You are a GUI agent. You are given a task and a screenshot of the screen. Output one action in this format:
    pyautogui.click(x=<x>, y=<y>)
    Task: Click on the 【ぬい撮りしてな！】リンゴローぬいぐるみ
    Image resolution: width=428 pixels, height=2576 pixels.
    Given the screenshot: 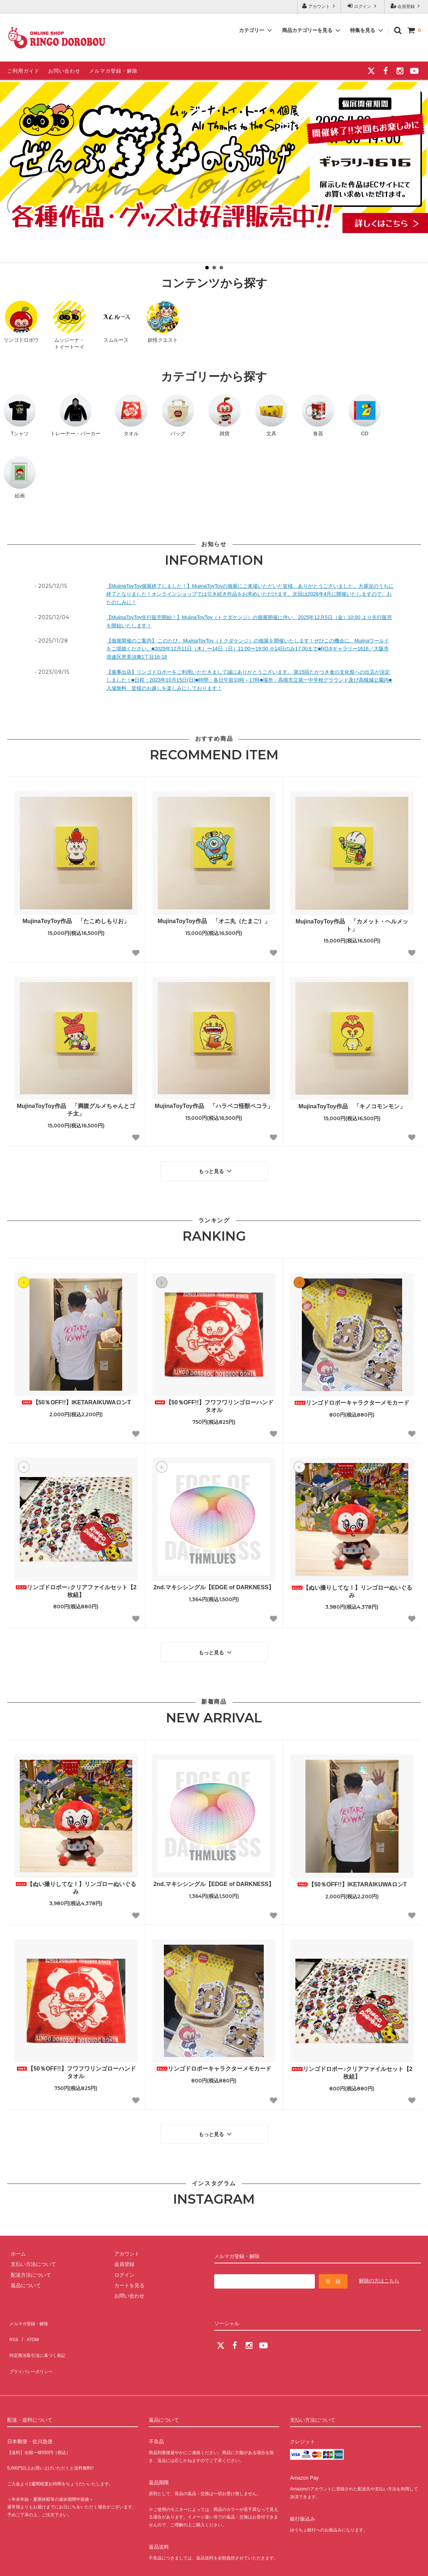 What is the action you would take?
    pyautogui.click(x=351, y=1588)
    